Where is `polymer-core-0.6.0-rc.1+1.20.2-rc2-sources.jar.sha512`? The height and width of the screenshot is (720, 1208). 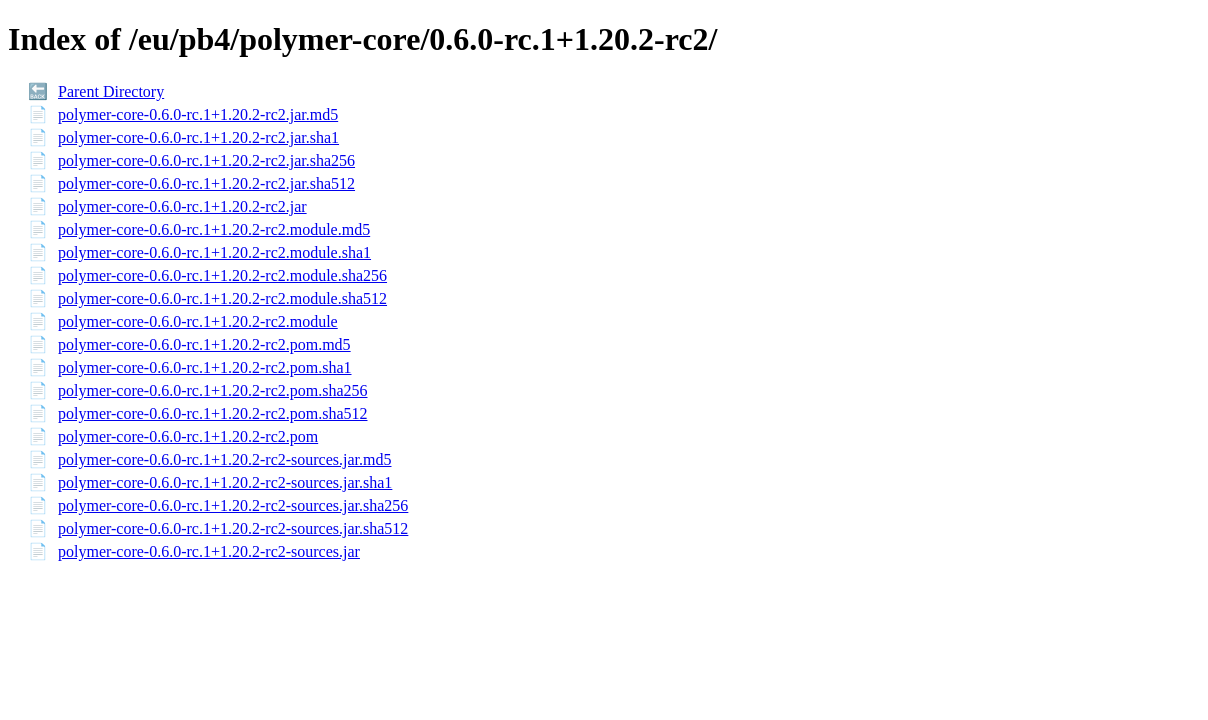
polymer-core-0.6.0-rc.1+1.20.2-rc2-sources.jar.sha512 is located at coordinates (233, 528).